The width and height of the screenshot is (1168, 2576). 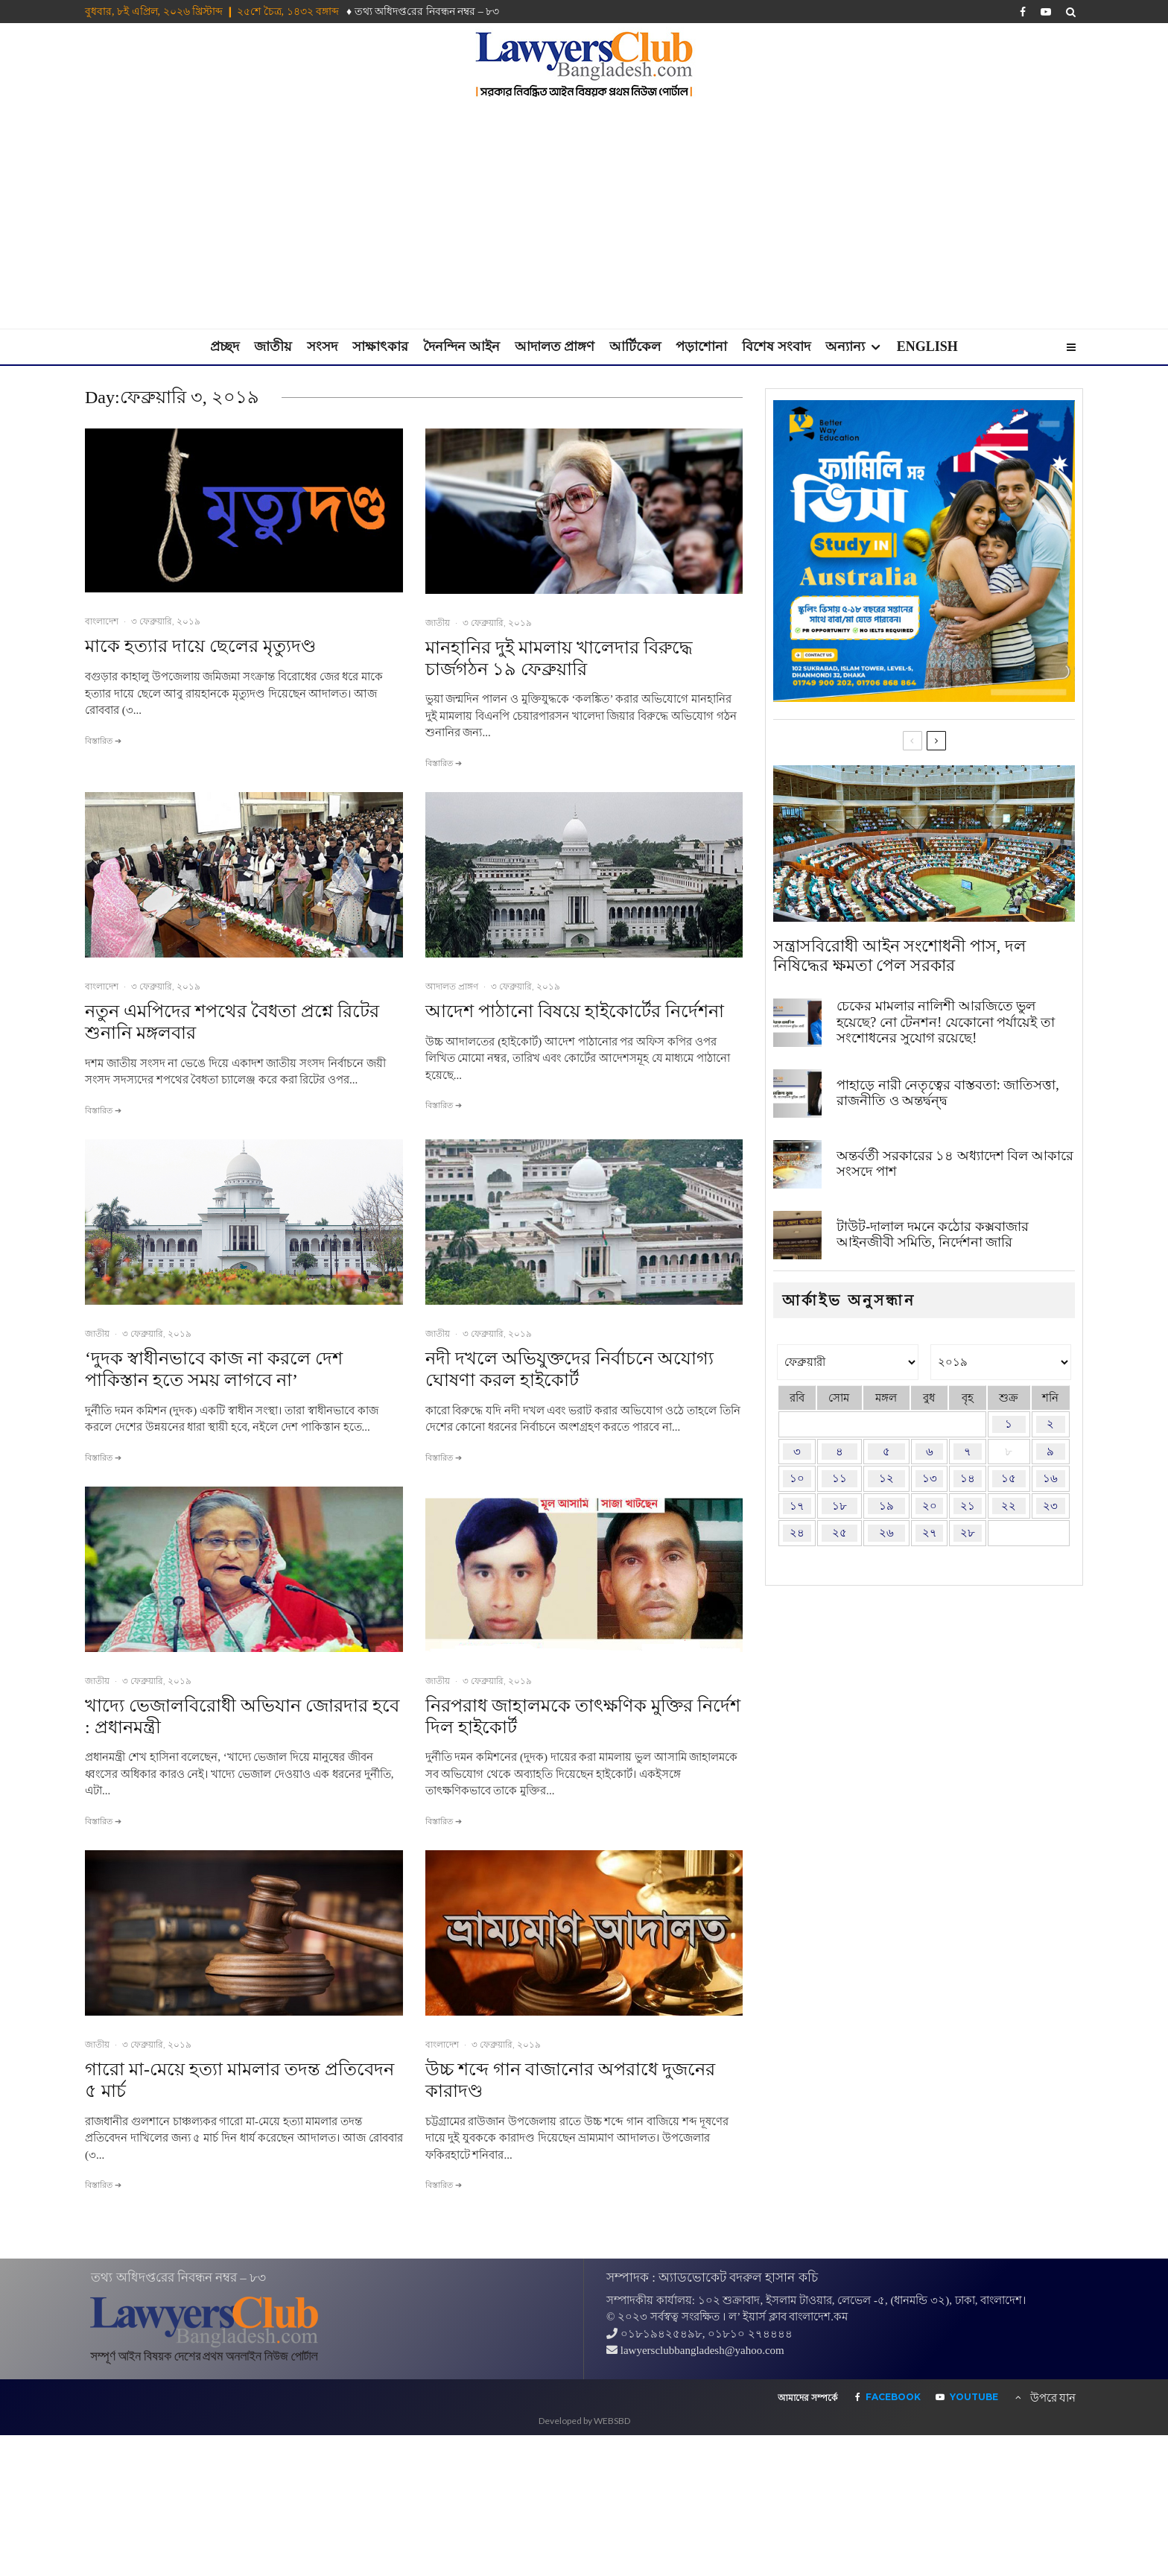 What do you see at coordinates (584, 217) in the screenshot?
I see `[Advertisement]` at bounding box center [584, 217].